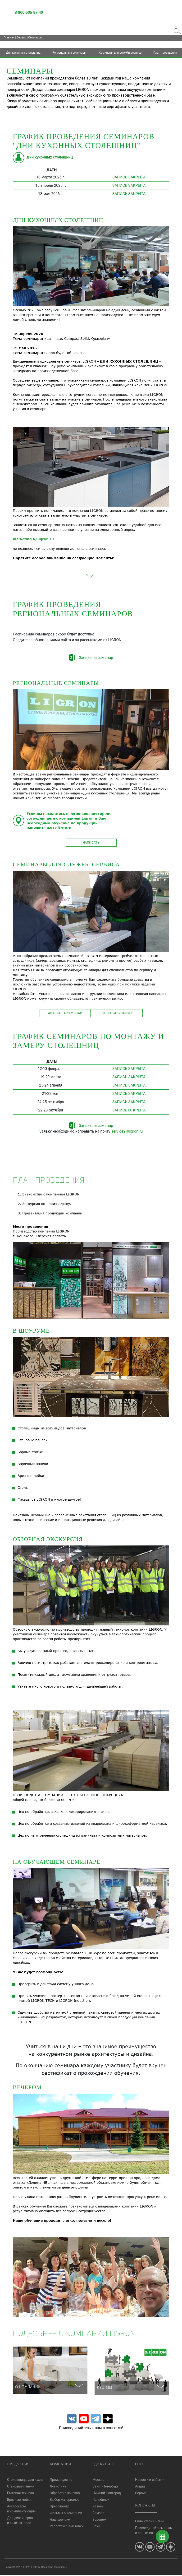  What do you see at coordinates (66, 2514) in the screenshot?
I see `Фильмы о компании` at bounding box center [66, 2514].